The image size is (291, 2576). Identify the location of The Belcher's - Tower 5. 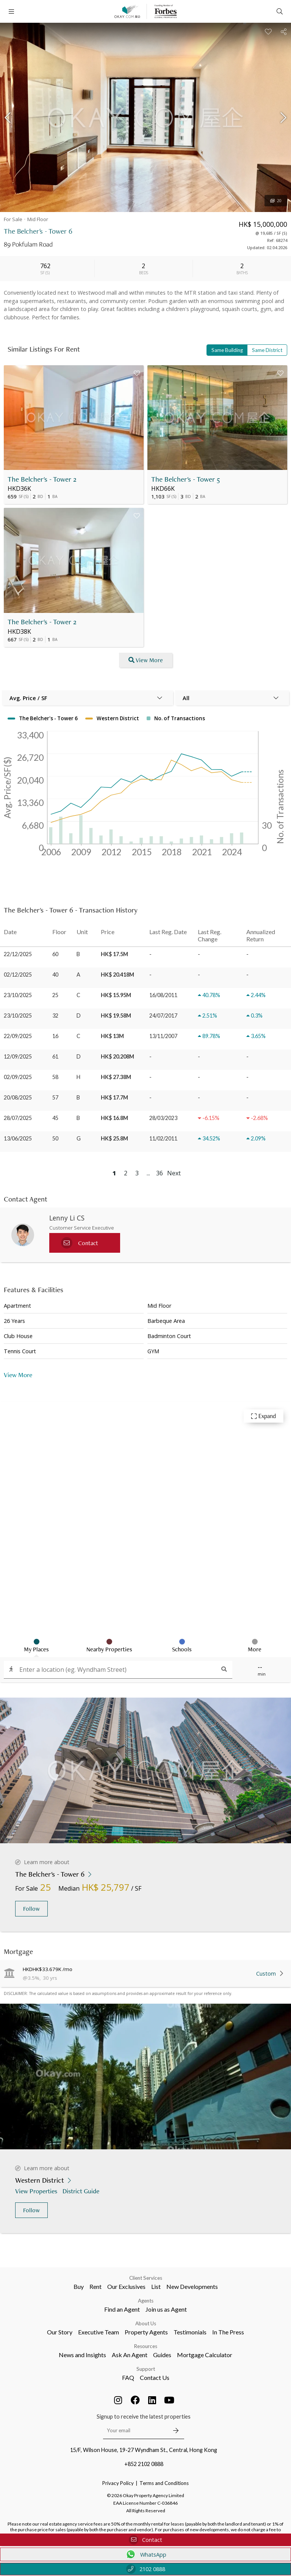
(185, 479).